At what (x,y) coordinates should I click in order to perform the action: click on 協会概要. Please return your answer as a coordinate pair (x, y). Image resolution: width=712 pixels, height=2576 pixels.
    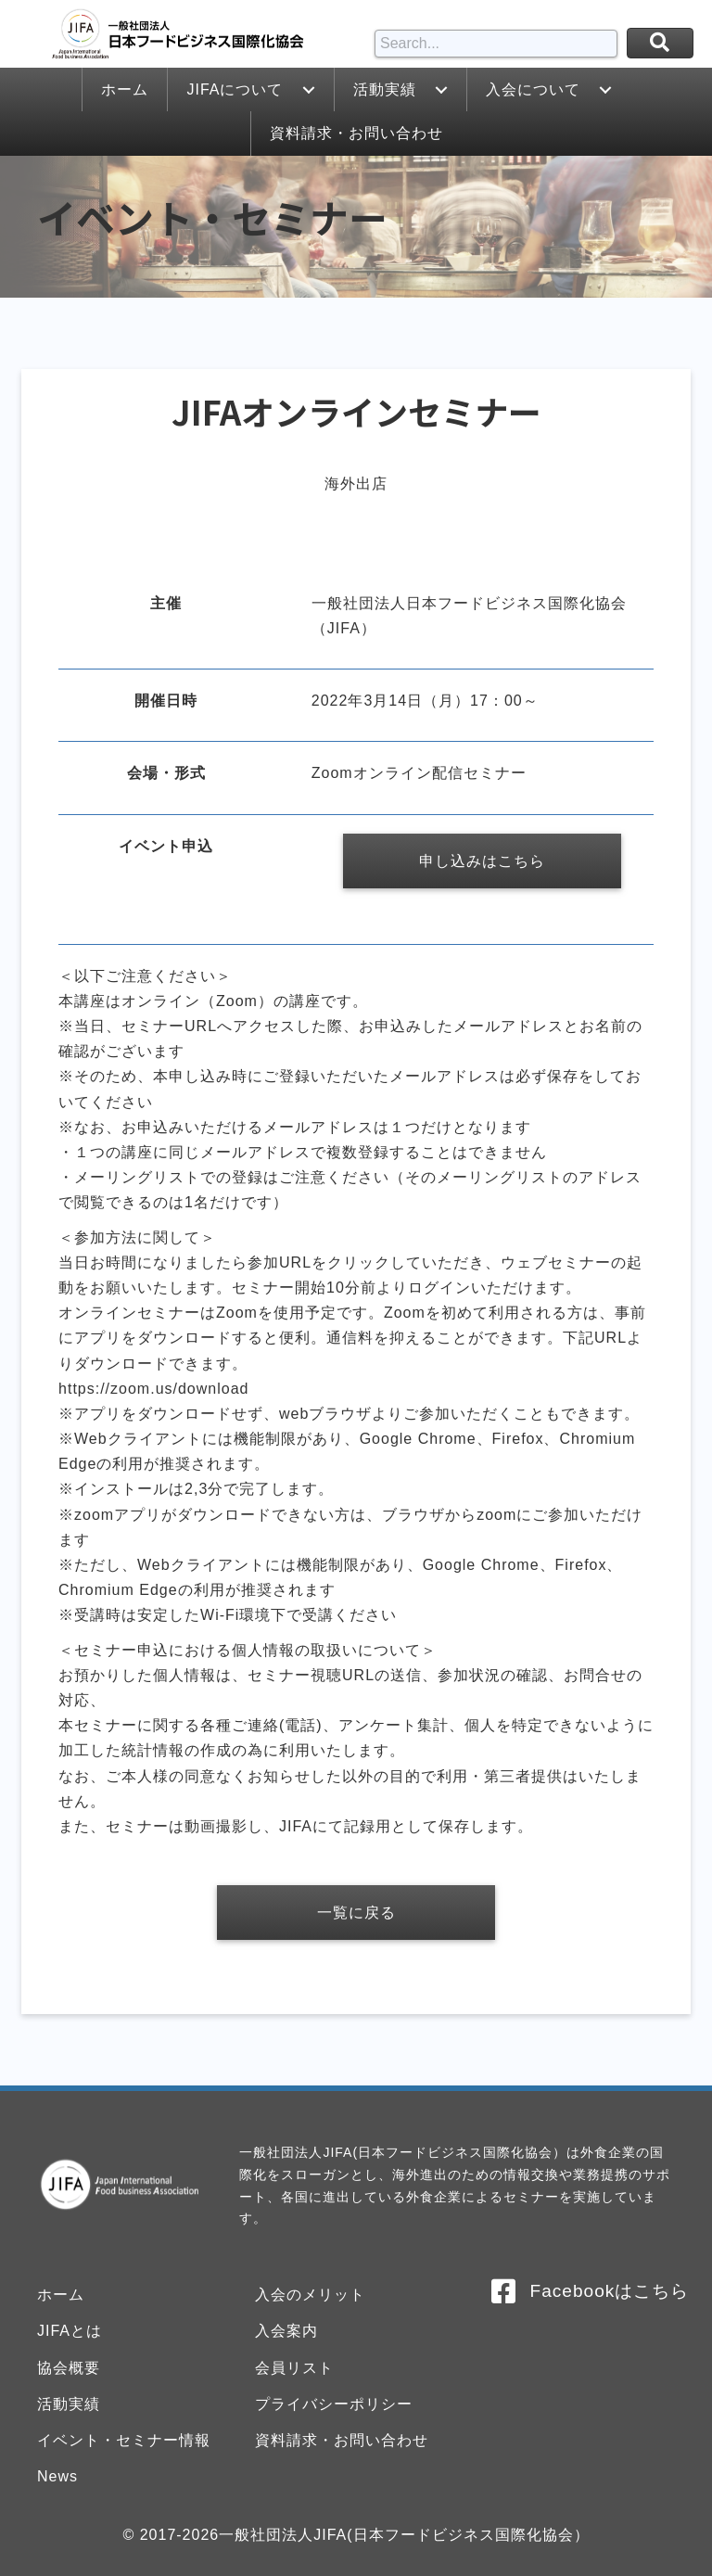
    Looking at the image, I should click on (68, 2368).